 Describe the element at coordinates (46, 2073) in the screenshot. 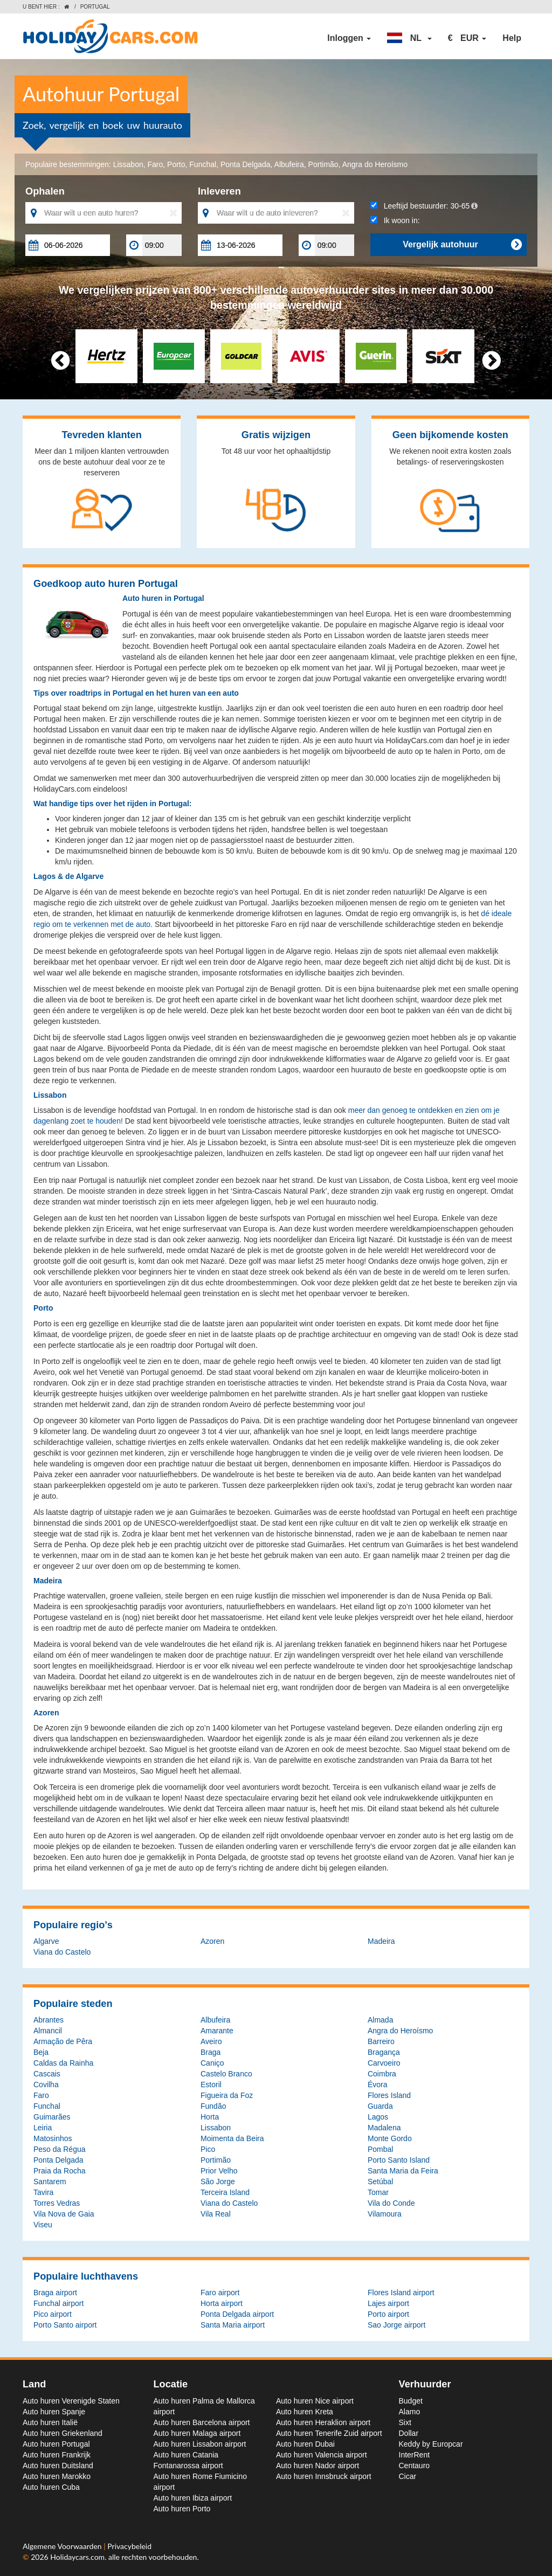

I see `Cascais` at that location.